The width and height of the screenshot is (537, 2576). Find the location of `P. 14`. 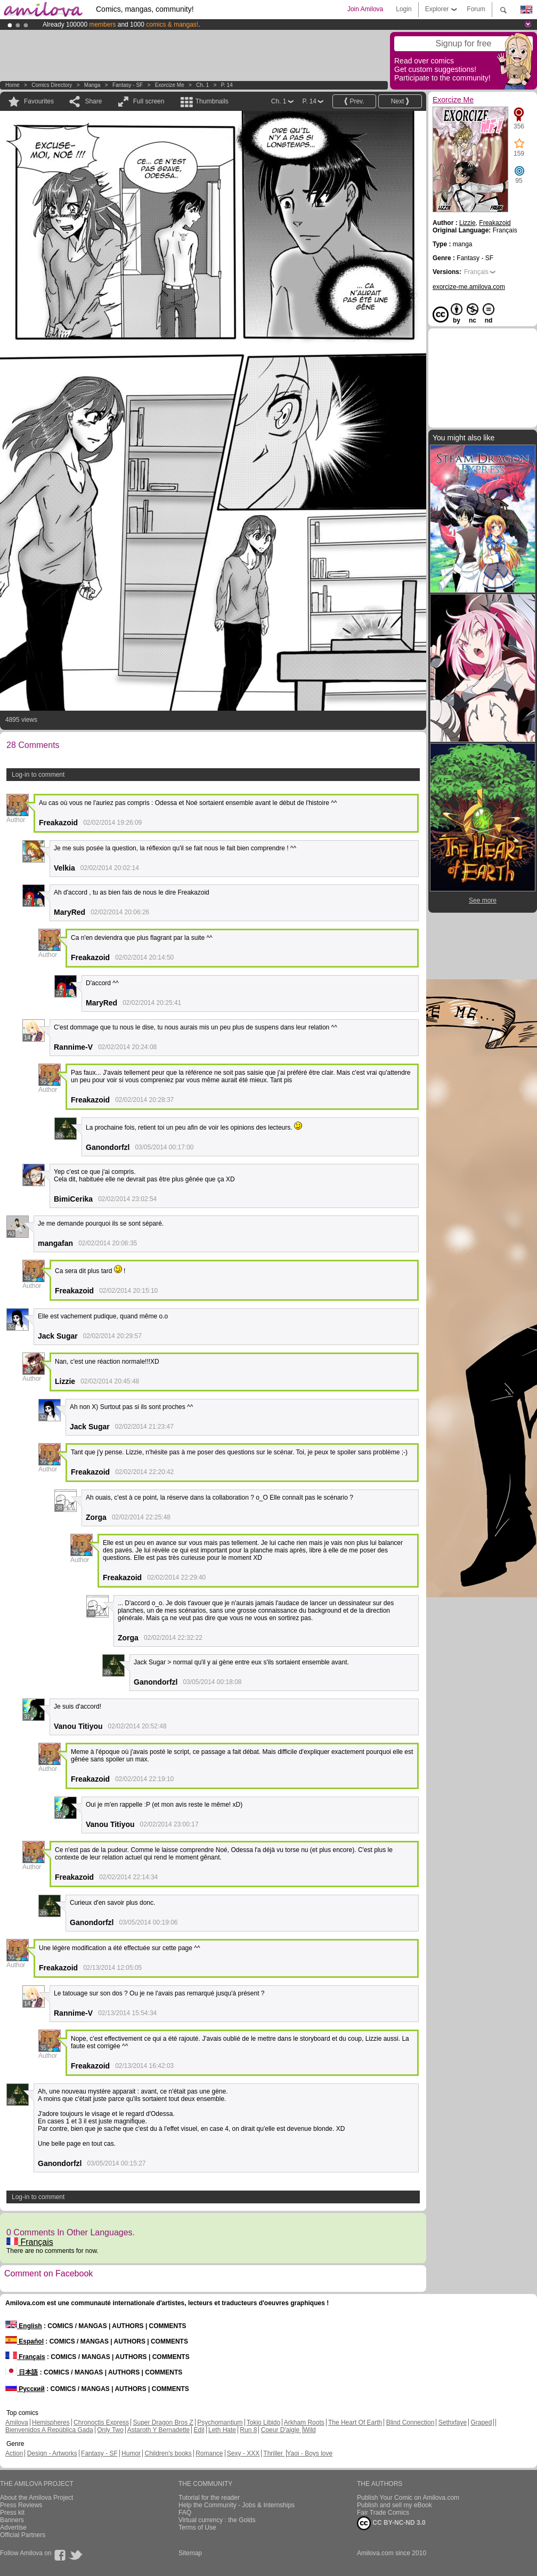

P. 14 is located at coordinates (227, 85).